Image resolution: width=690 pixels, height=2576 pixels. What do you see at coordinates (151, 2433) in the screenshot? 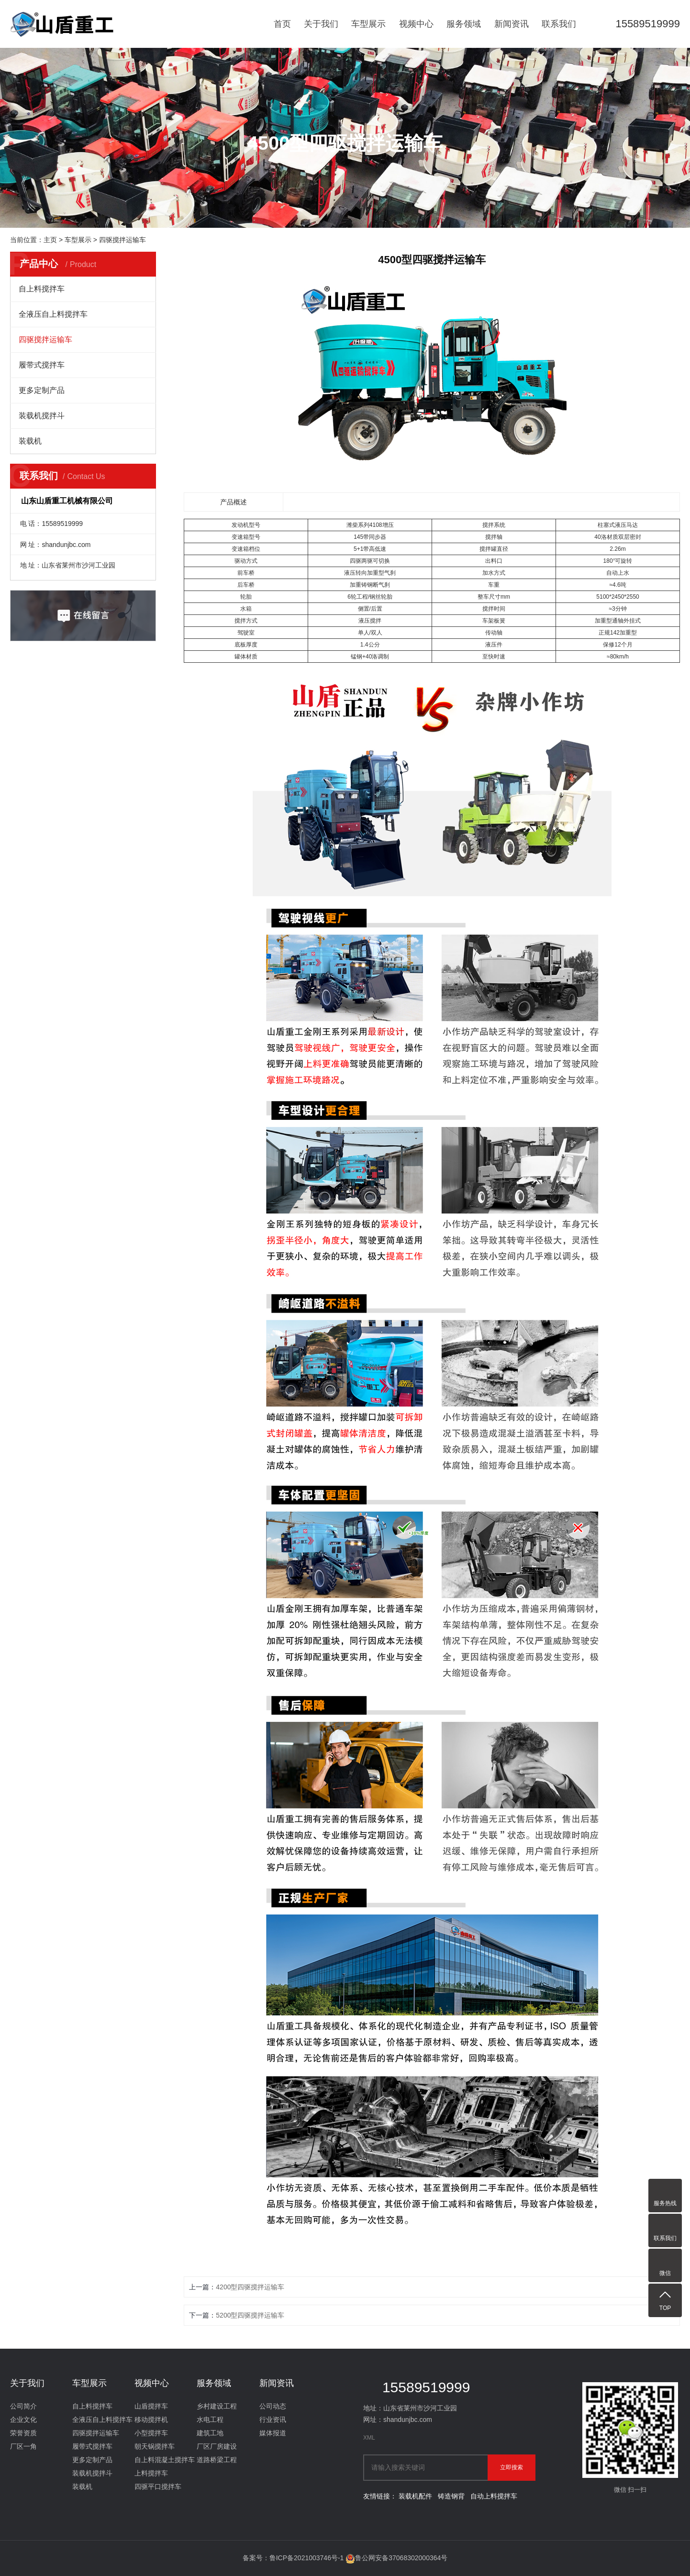
I see `小型搅拌车` at bounding box center [151, 2433].